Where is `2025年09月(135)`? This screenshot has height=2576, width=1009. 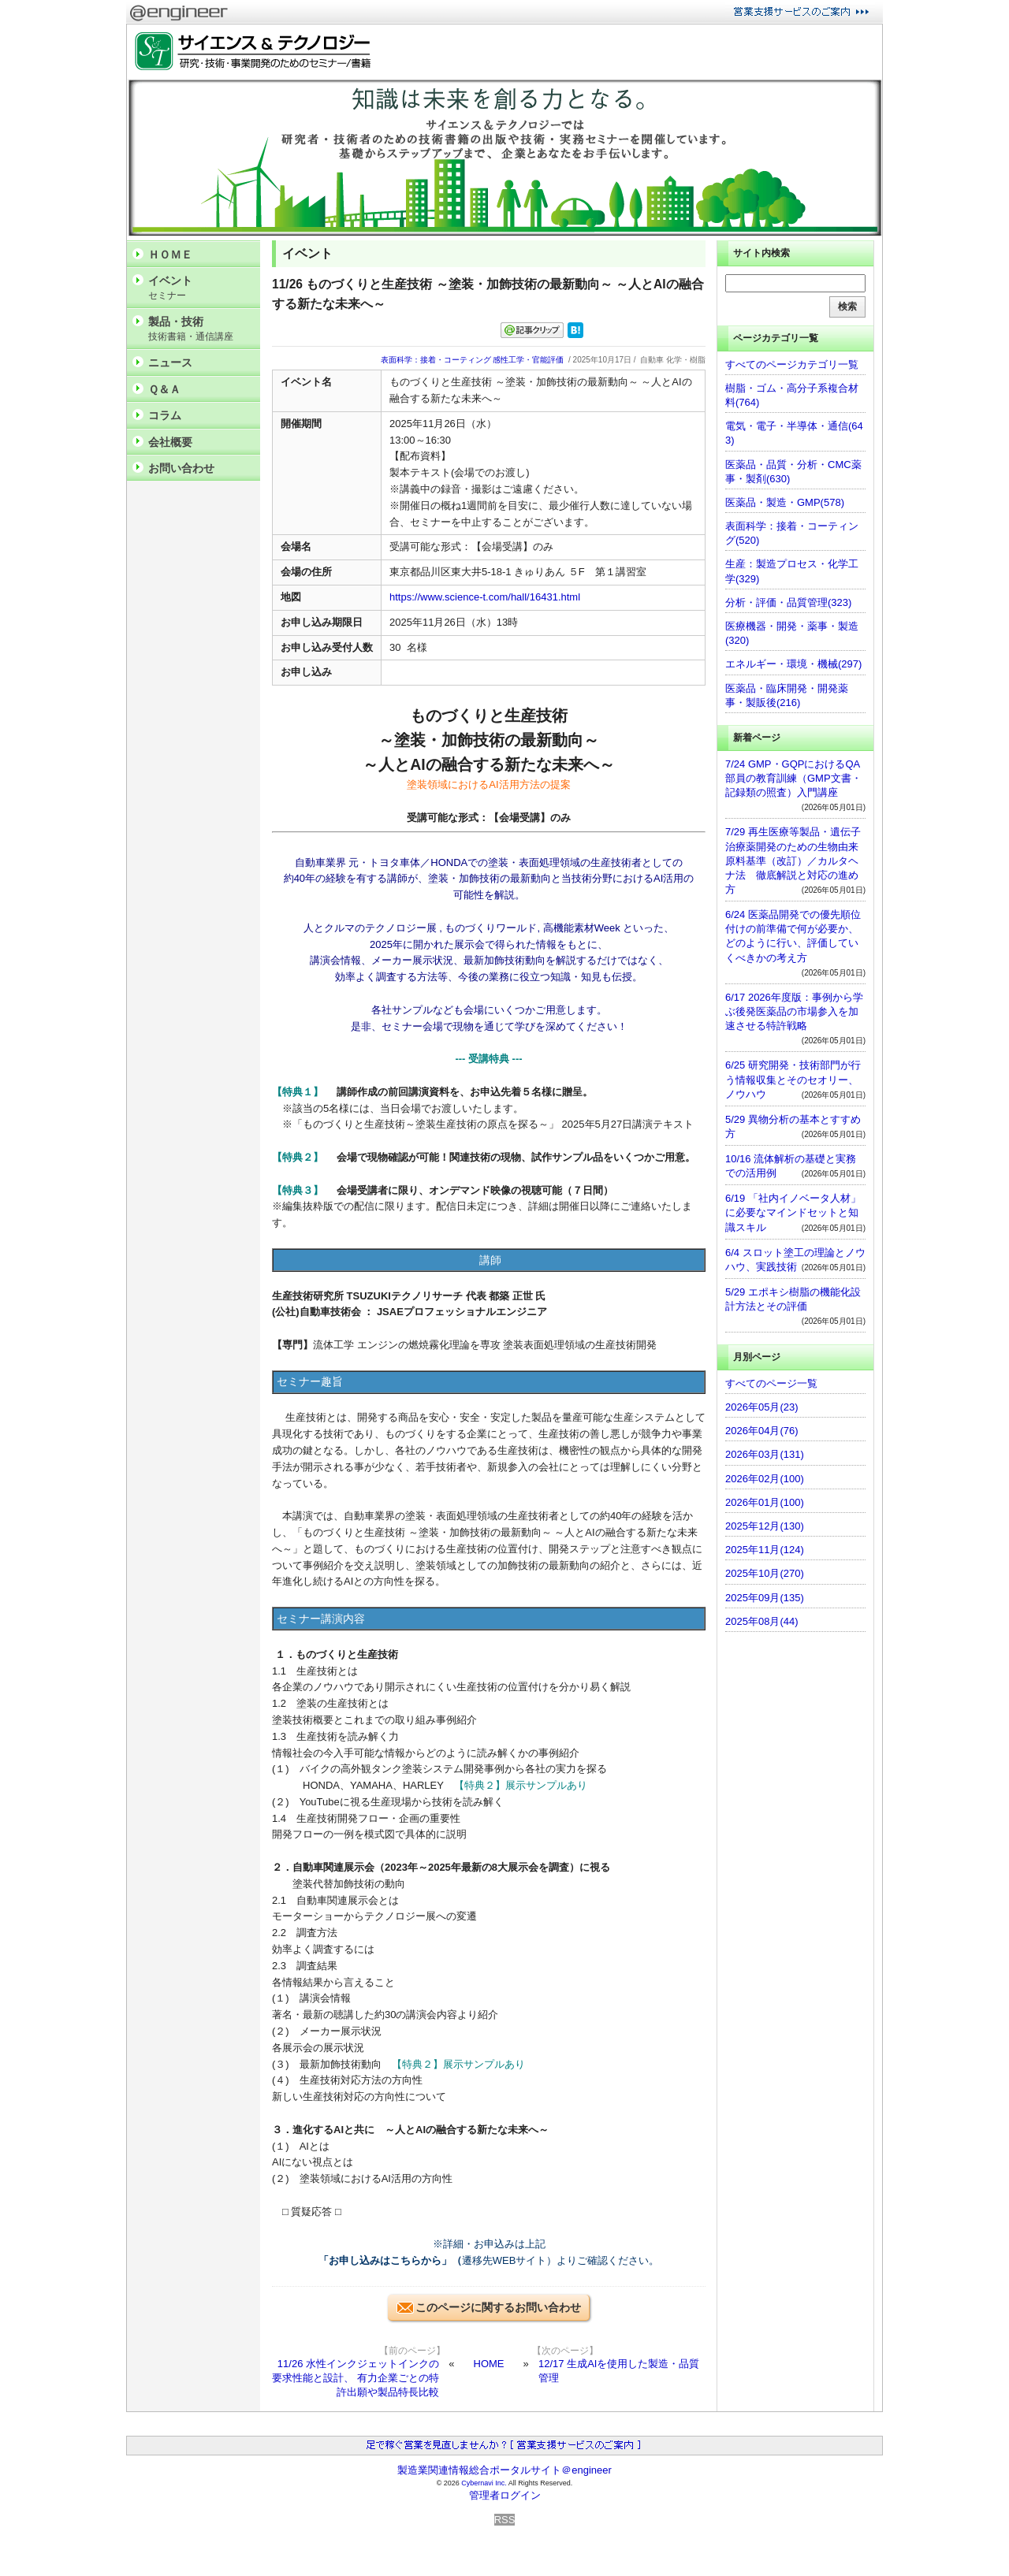
2025年09月(135) is located at coordinates (764, 1598).